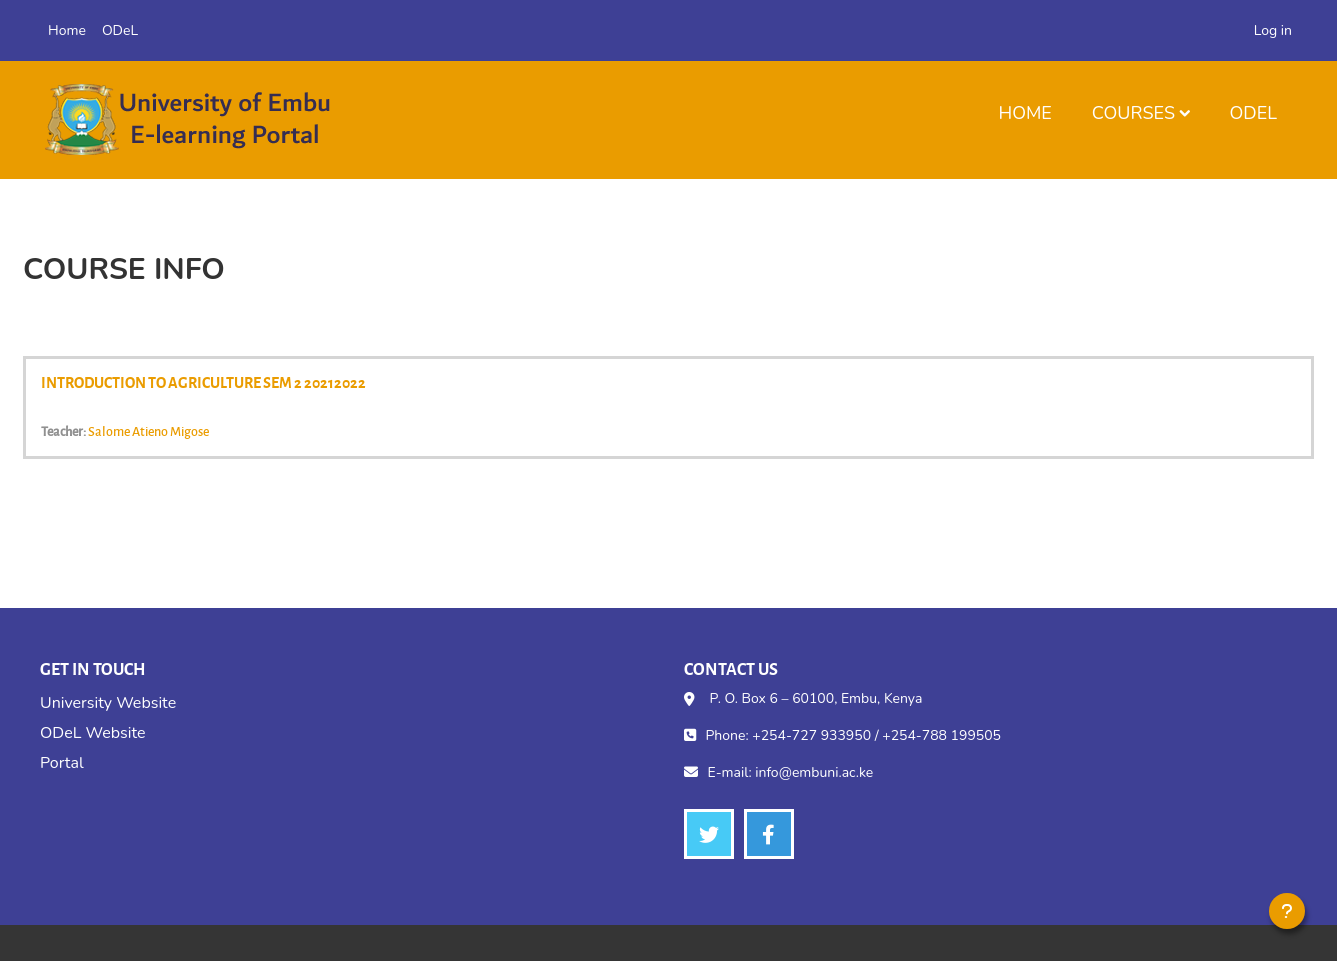 Image resolution: width=1337 pixels, height=961 pixels. What do you see at coordinates (148, 431) in the screenshot?
I see `Salome Atieno Migose` at bounding box center [148, 431].